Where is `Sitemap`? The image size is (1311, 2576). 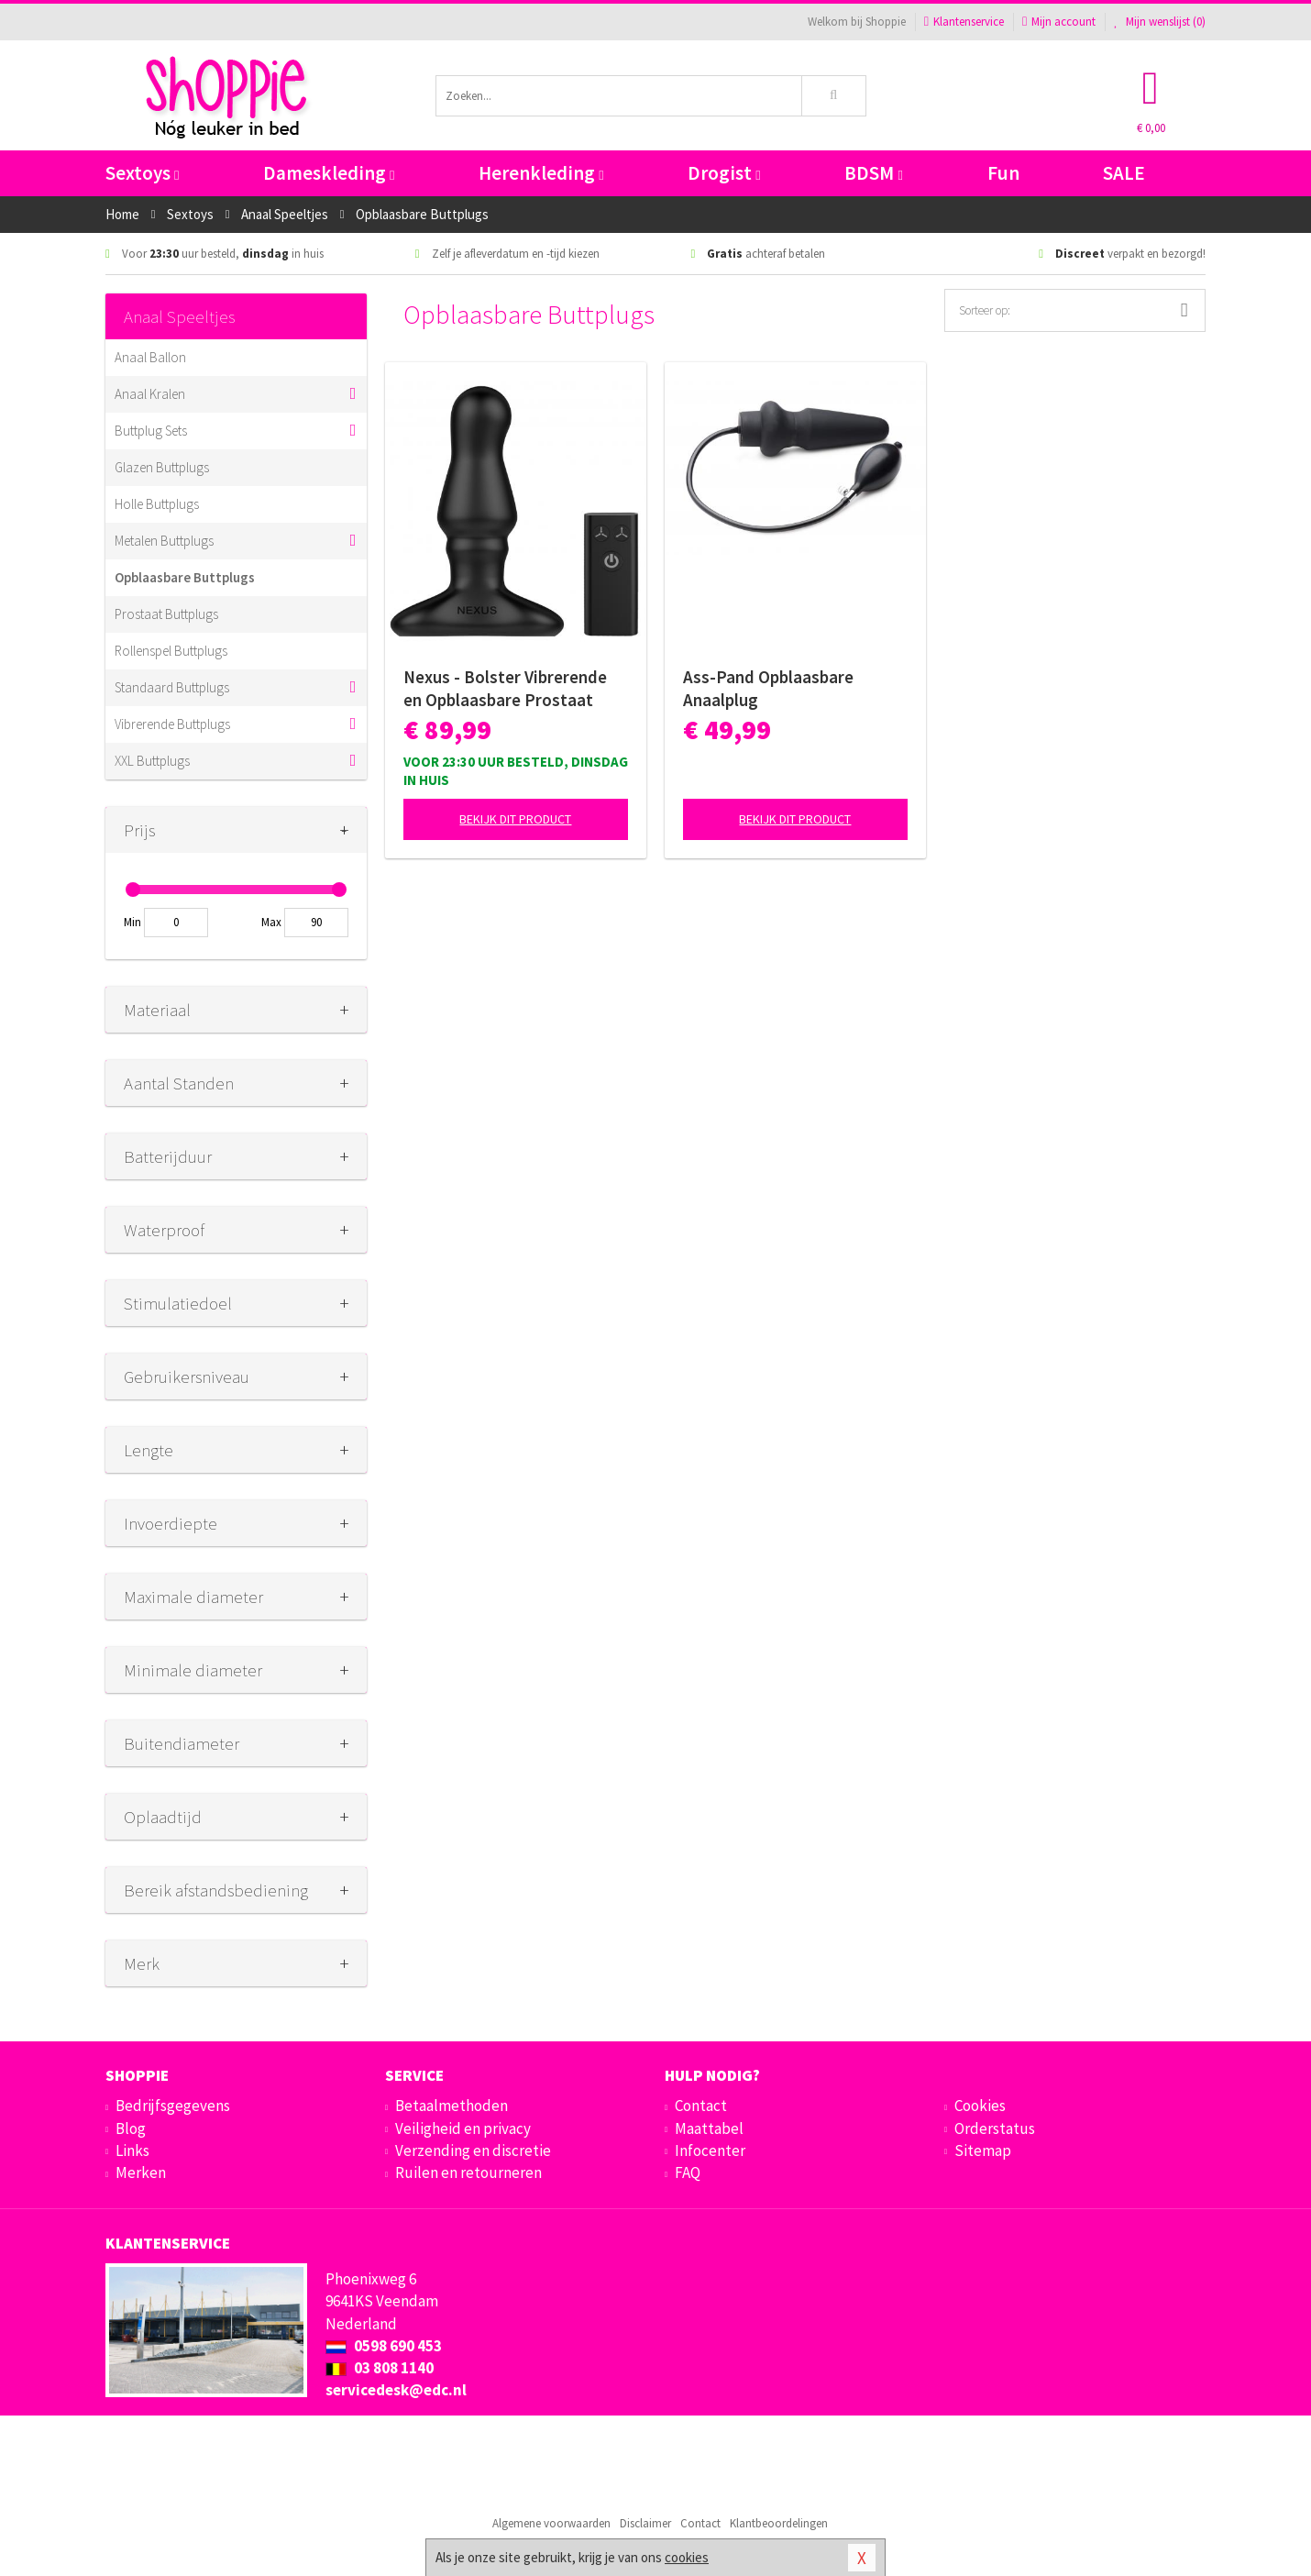 Sitemap is located at coordinates (982, 2150).